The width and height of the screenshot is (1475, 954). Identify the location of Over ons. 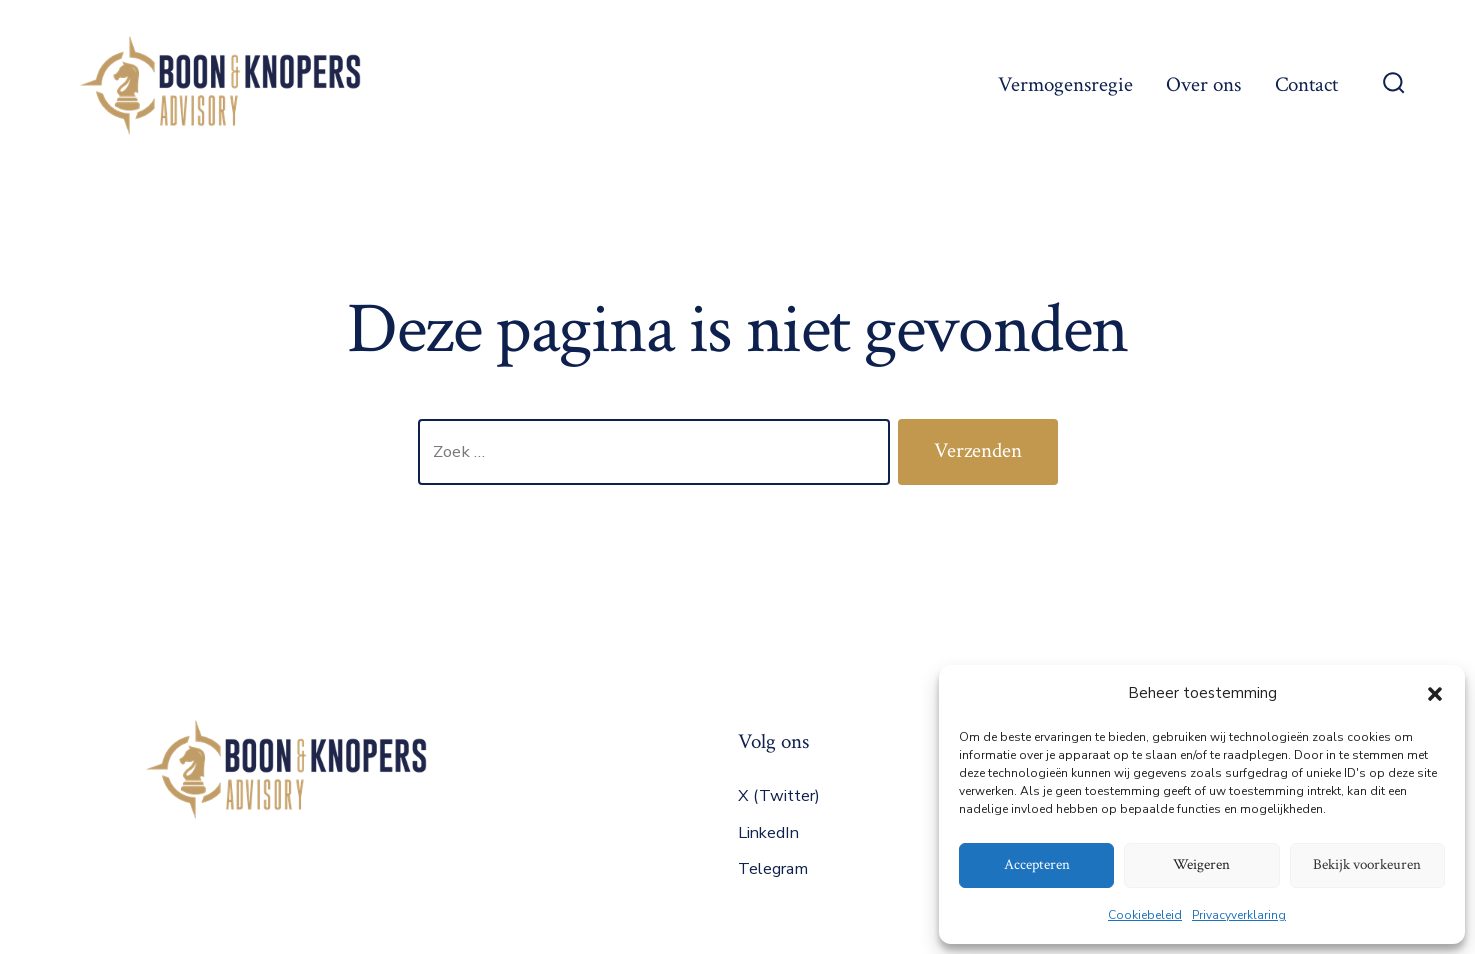
(1203, 84).